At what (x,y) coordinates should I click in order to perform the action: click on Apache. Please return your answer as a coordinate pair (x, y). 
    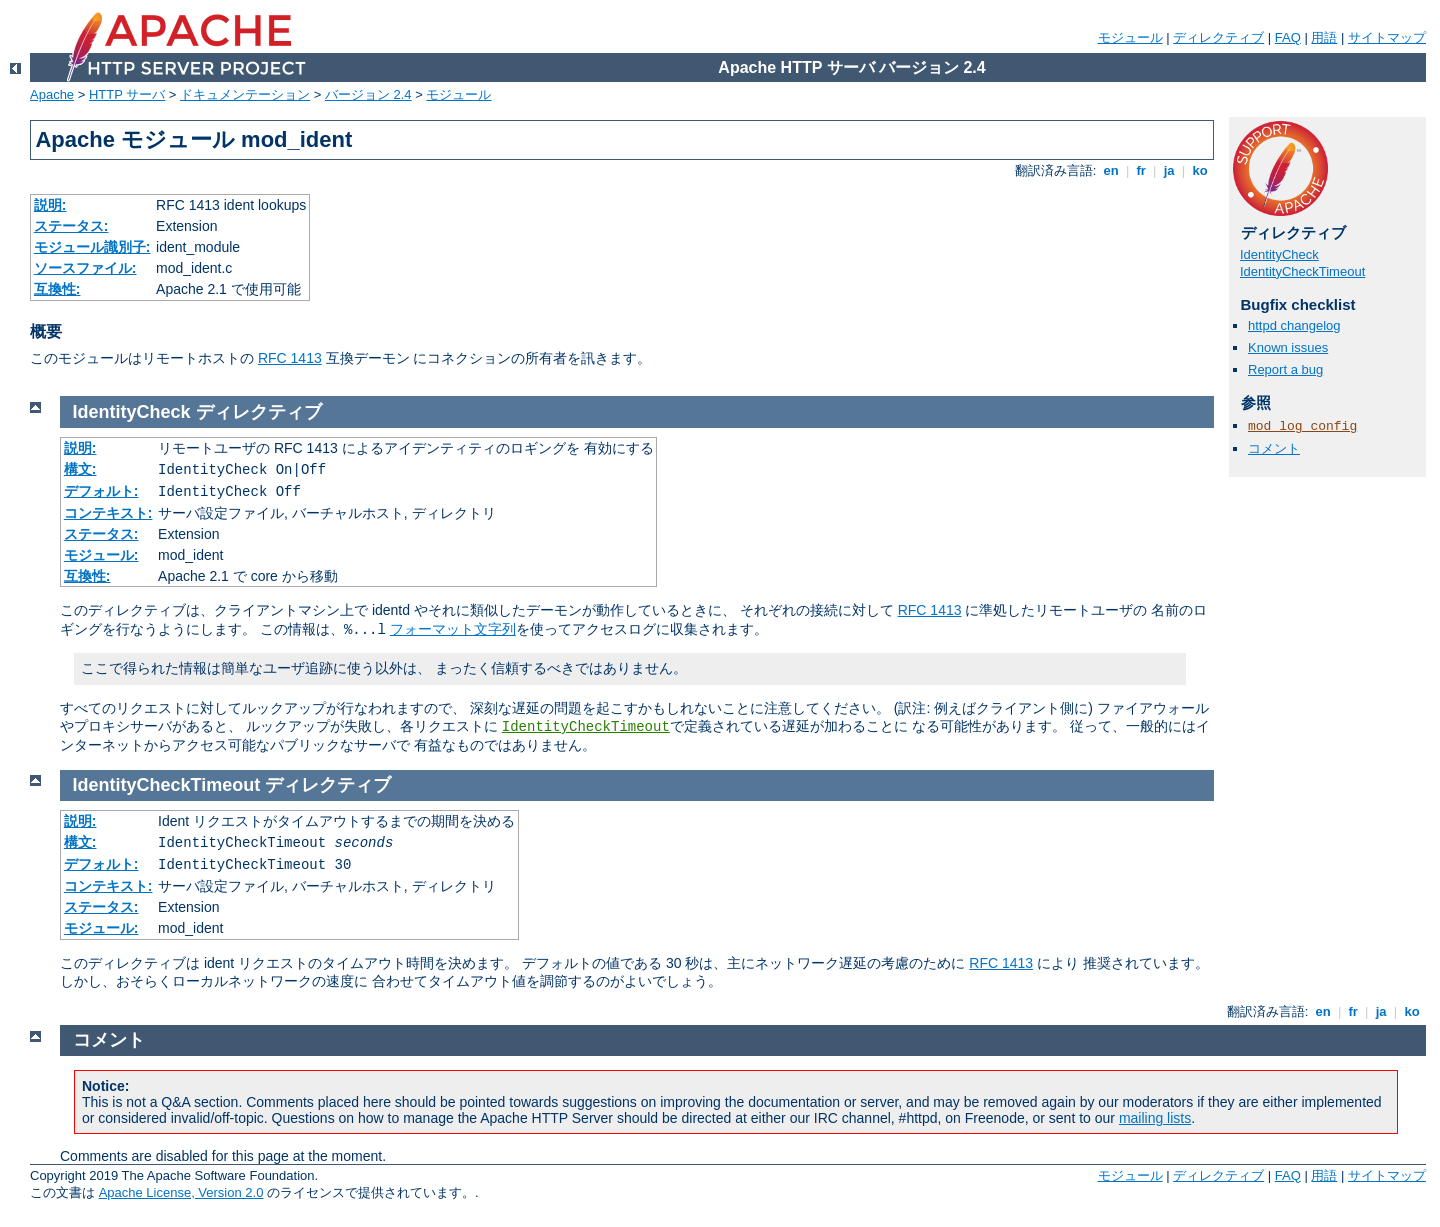
    Looking at the image, I should click on (52, 94).